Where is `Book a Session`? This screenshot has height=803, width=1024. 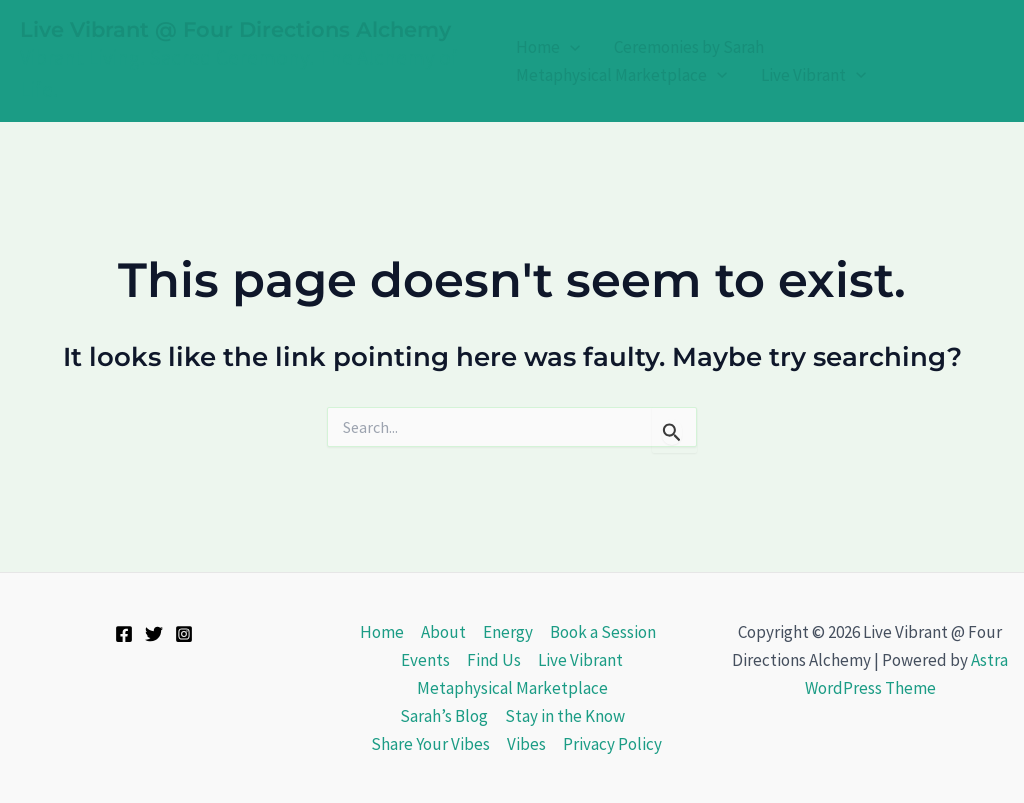 Book a Session is located at coordinates (603, 632).